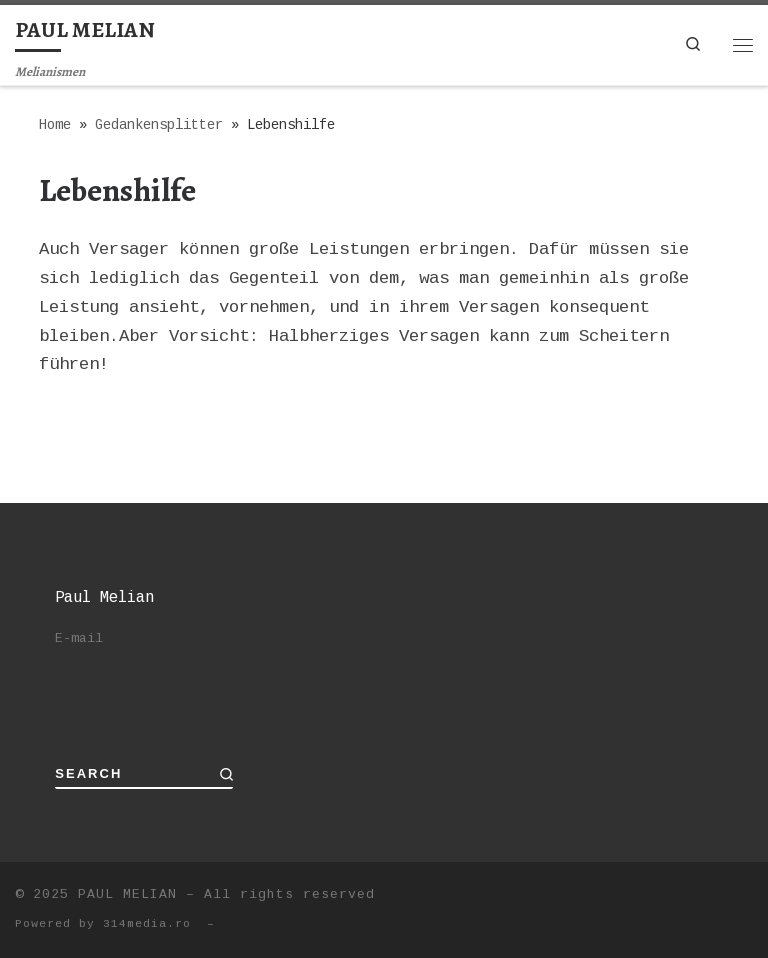 The width and height of the screenshot is (768, 958). I want to click on PAUL MELIAN, so click(127, 894).